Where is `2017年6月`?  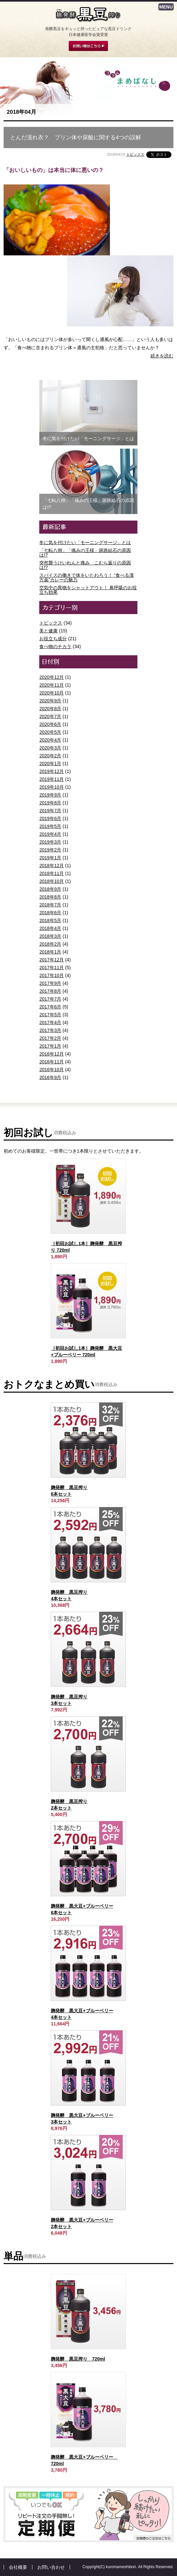 2017年6月 is located at coordinates (50, 1006).